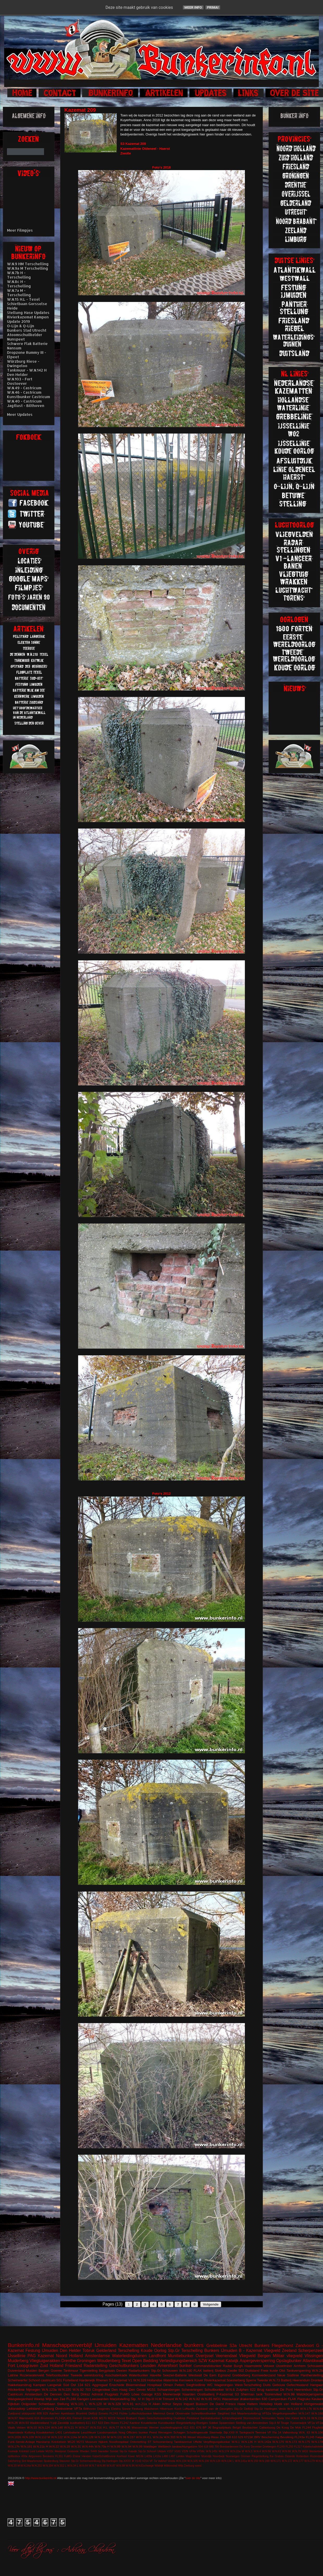 This screenshot has height=2576, width=323. I want to click on VF7a, so click(78, 2409).